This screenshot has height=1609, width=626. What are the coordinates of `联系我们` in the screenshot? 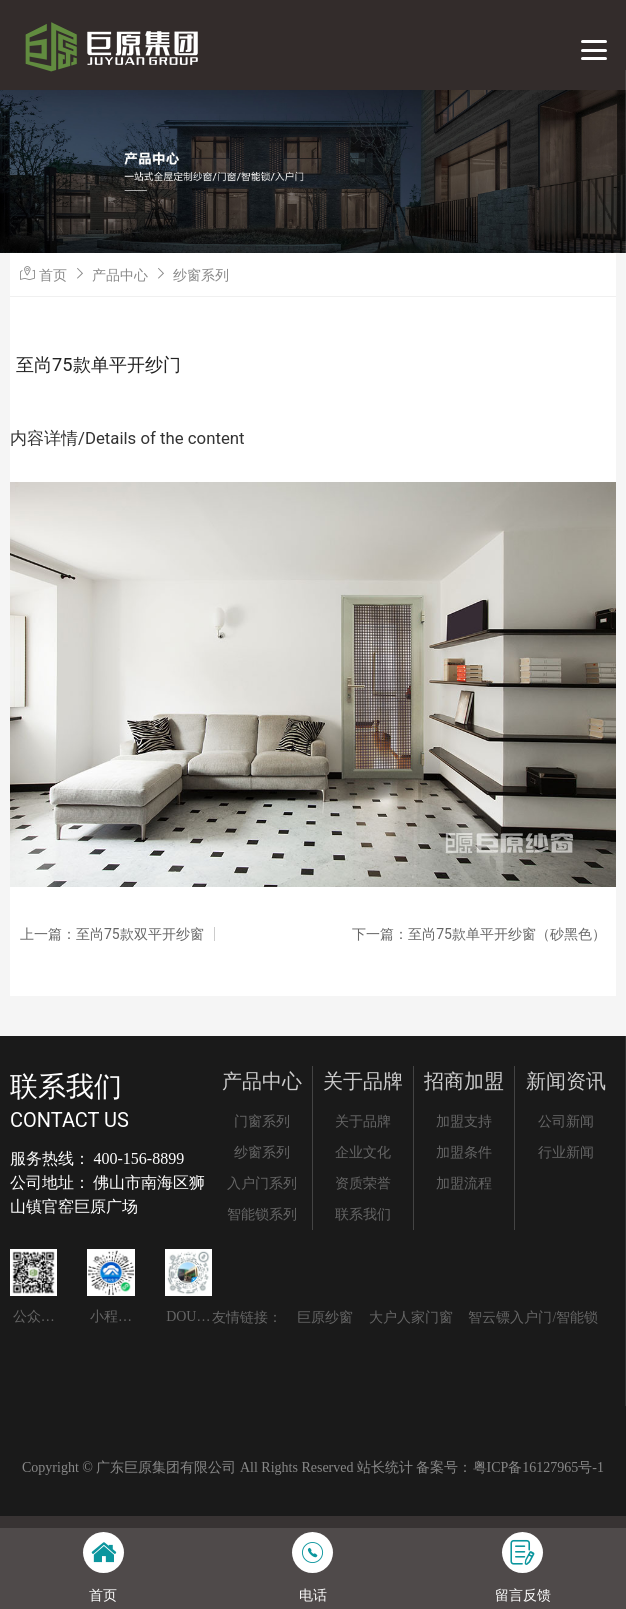 It's located at (363, 1214).